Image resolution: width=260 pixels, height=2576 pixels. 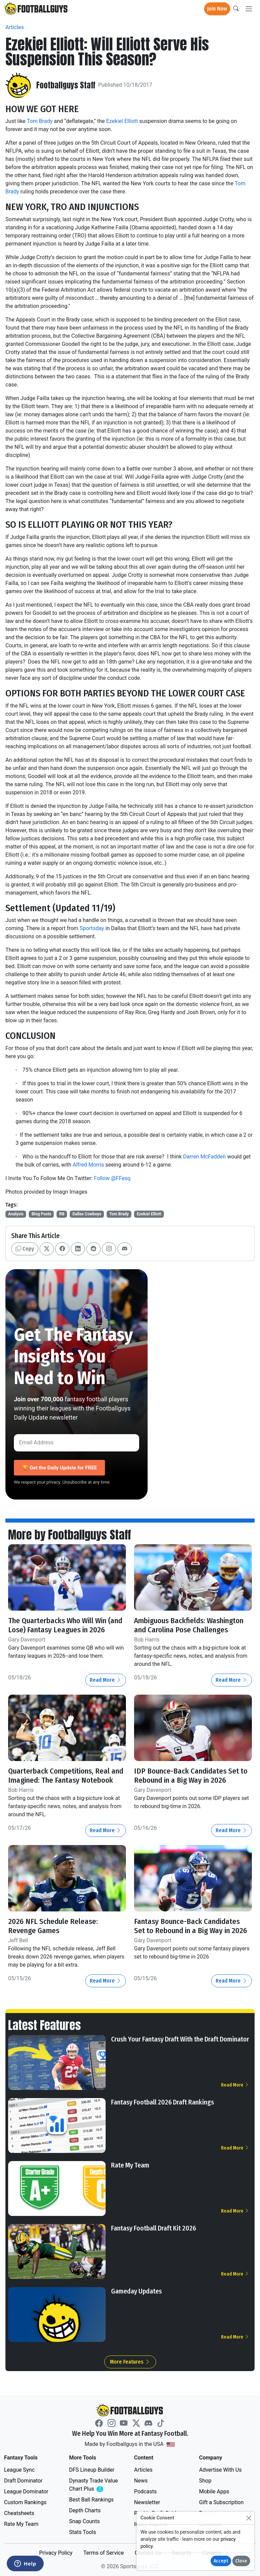 I want to click on Gameday Updates, so click(x=136, y=2291).